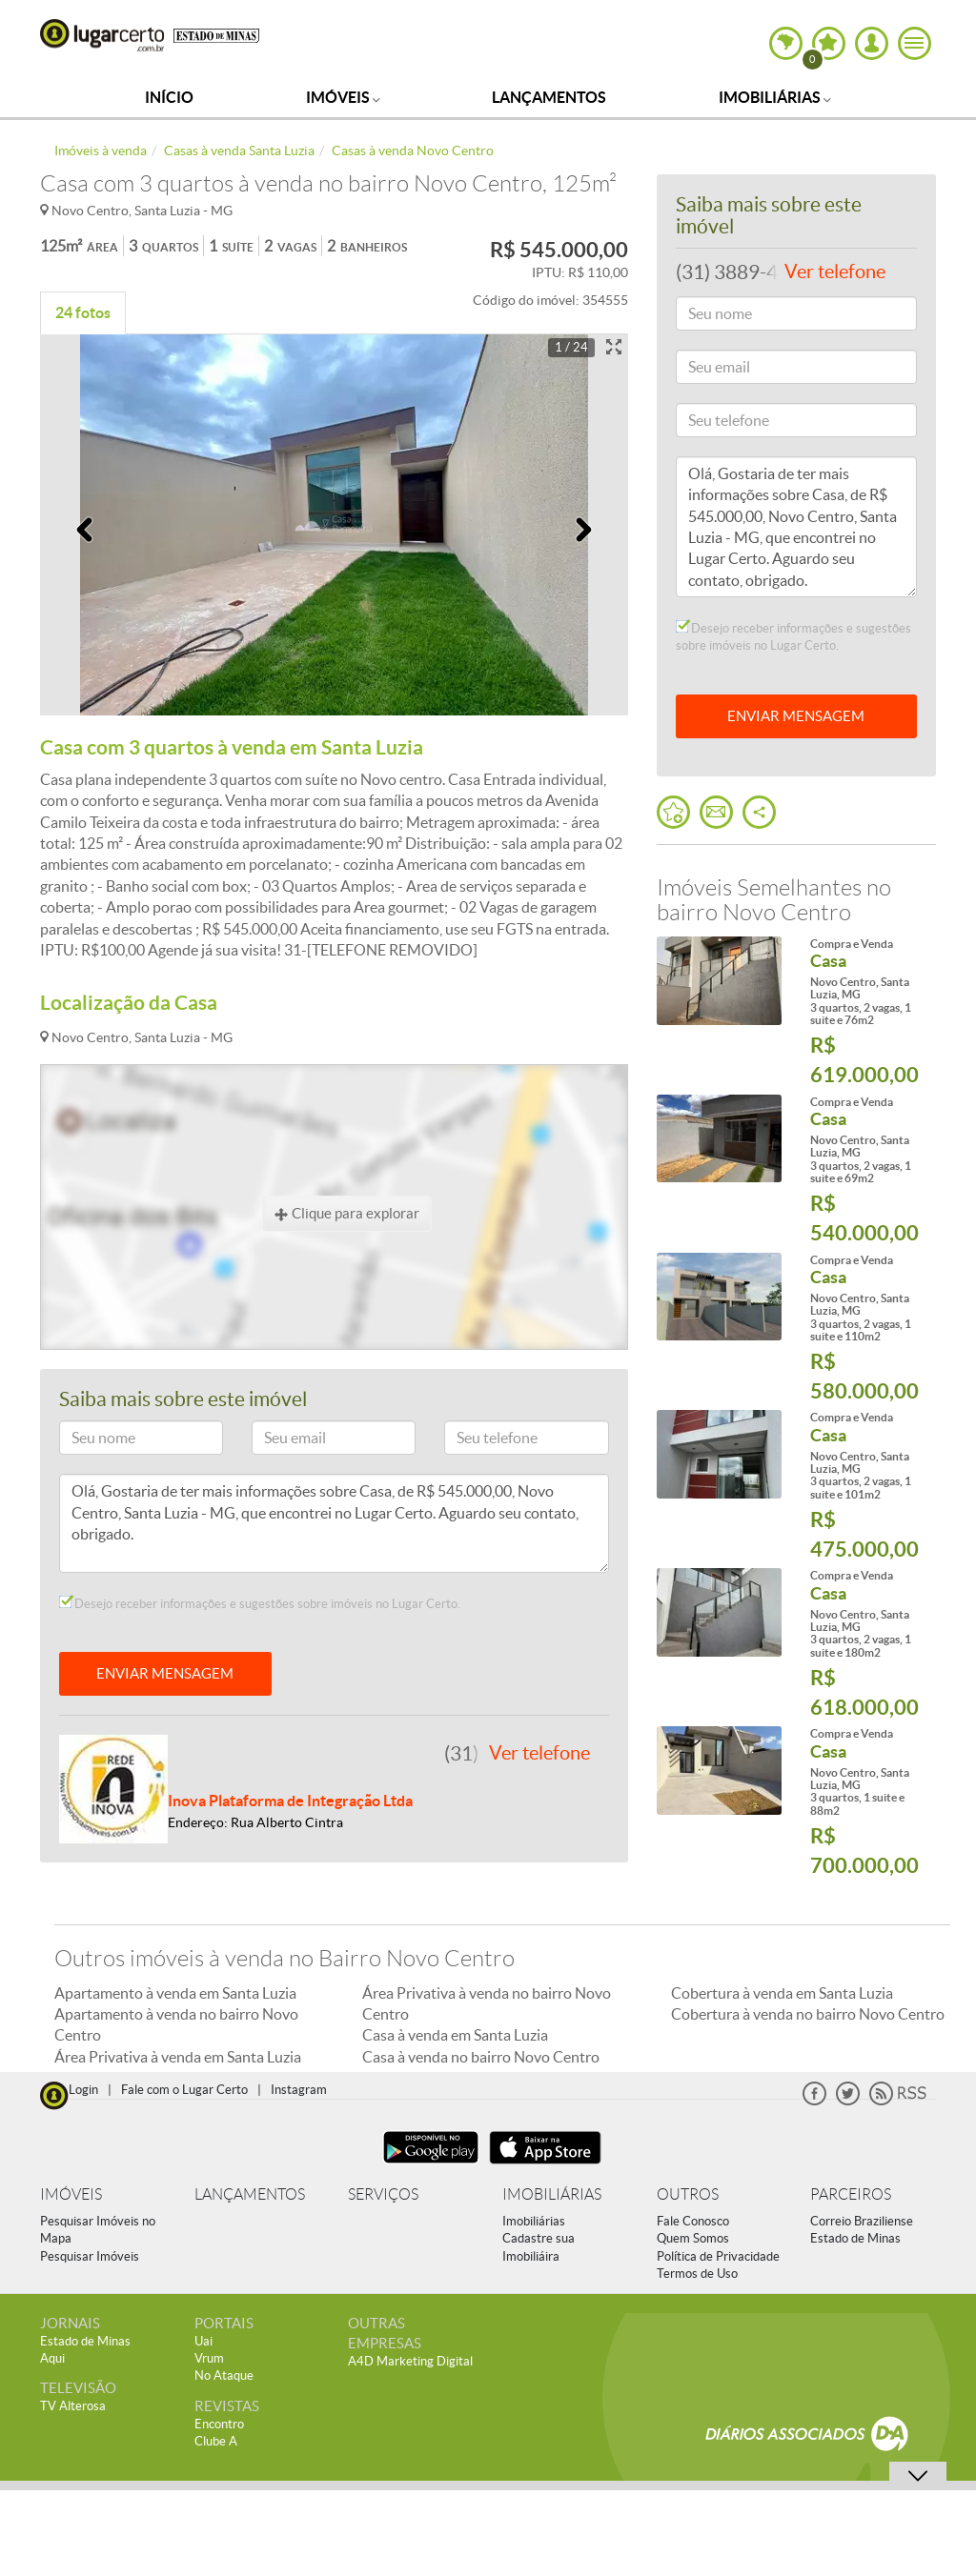 This screenshot has height=2576, width=976. What do you see at coordinates (481, 2056) in the screenshot?
I see `Casa à venda no bairro Novo Centro` at bounding box center [481, 2056].